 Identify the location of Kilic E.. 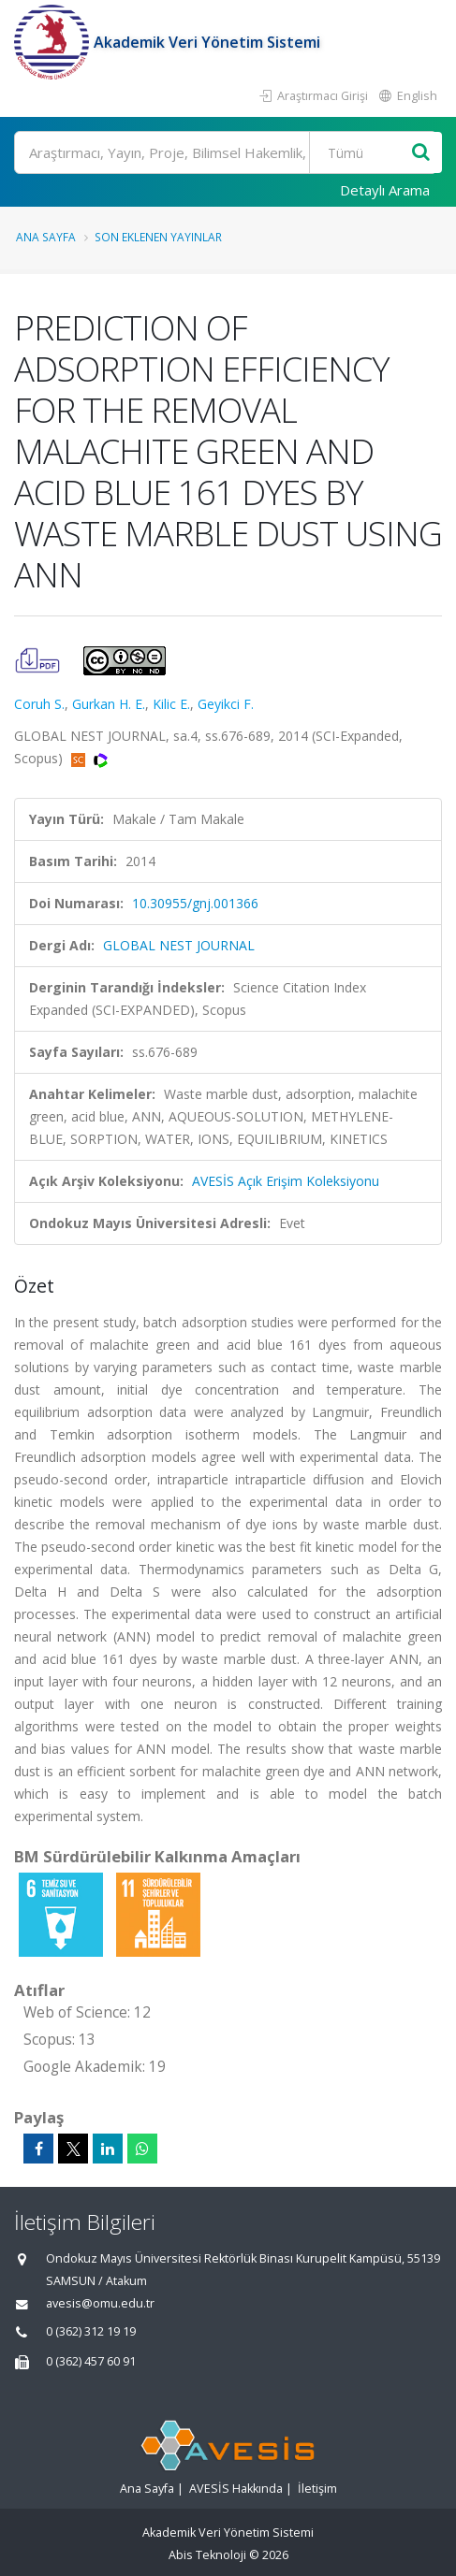
(171, 704).